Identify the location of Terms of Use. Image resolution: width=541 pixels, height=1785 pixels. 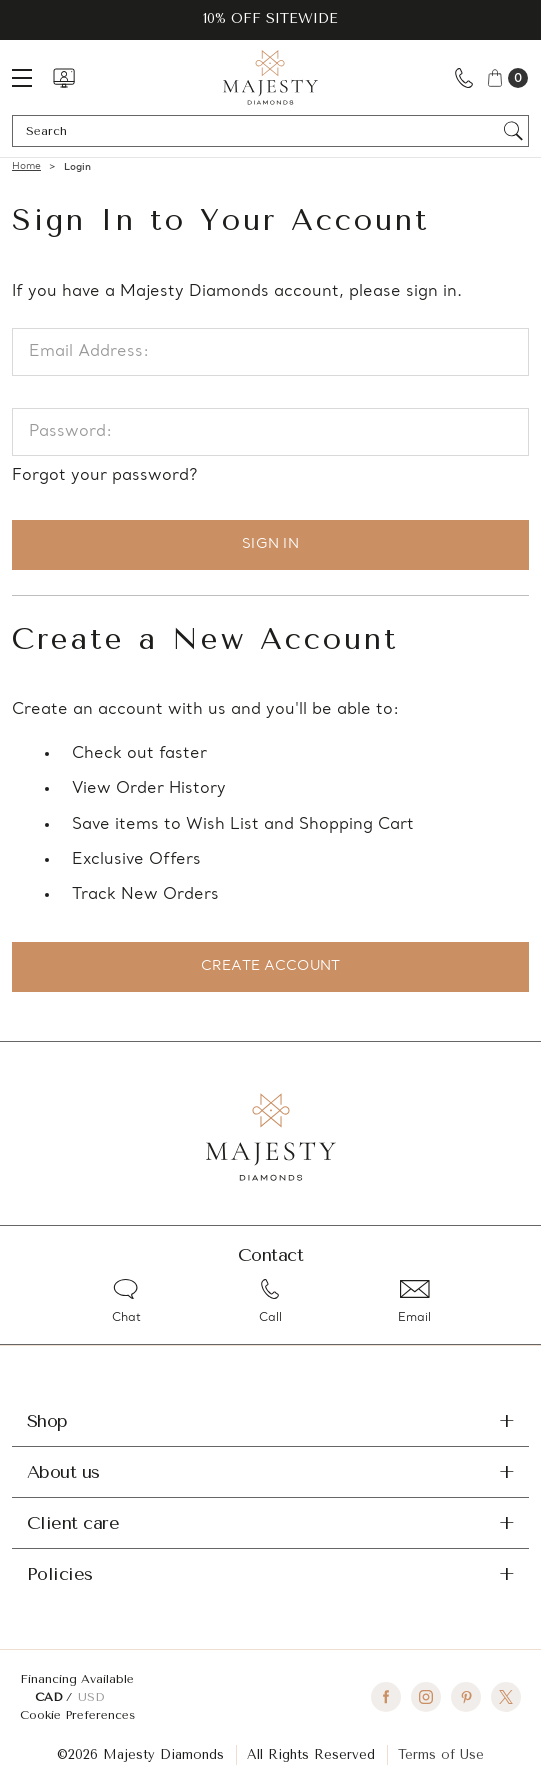
(441, 1754).